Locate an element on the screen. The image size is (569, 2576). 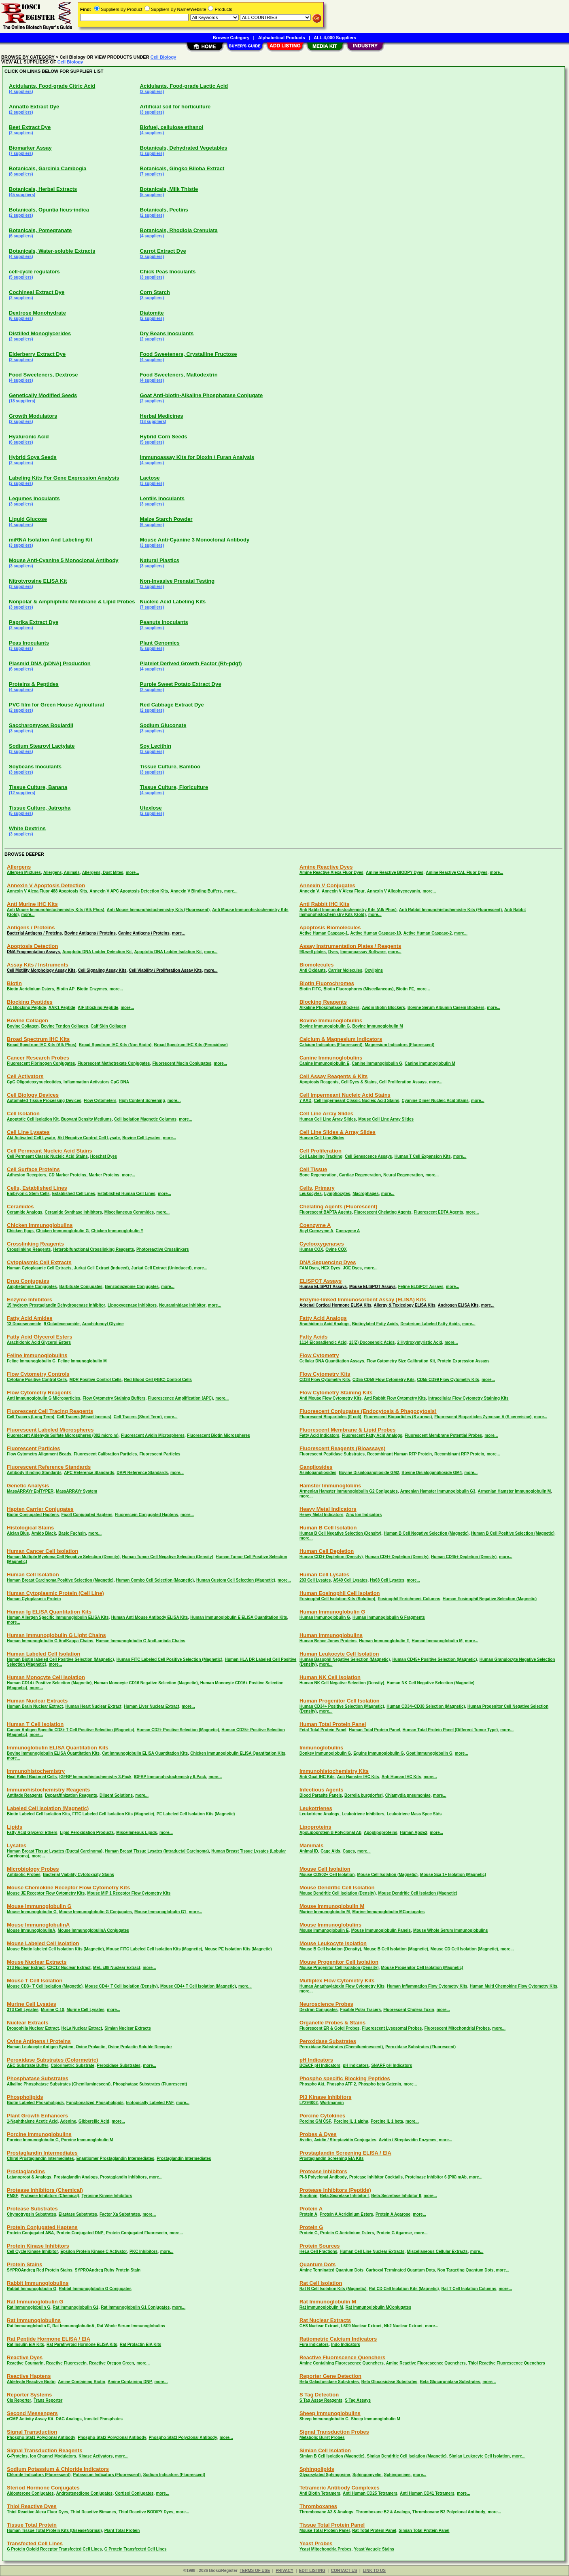
Fluorescent Aldehyde Sulfate Microspheres (002 micro m) is located at coordinates (63, 1435).